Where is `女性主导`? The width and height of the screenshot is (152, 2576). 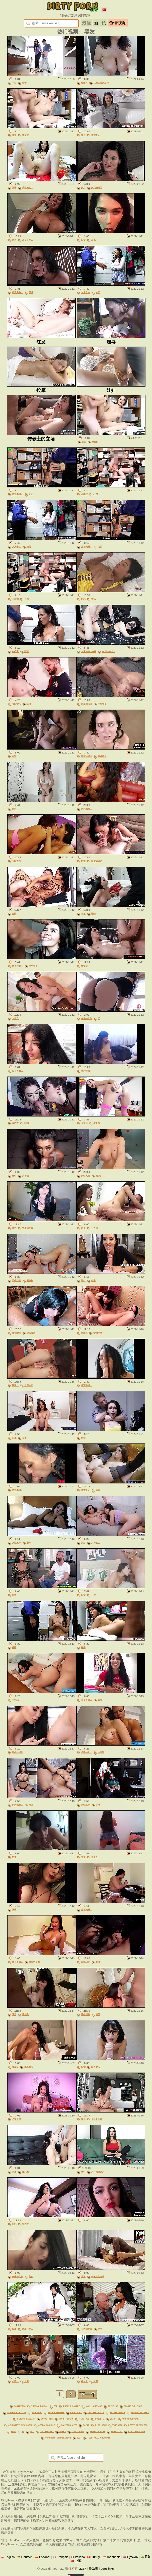
女性主导 is located at coordinates (16, 1544).